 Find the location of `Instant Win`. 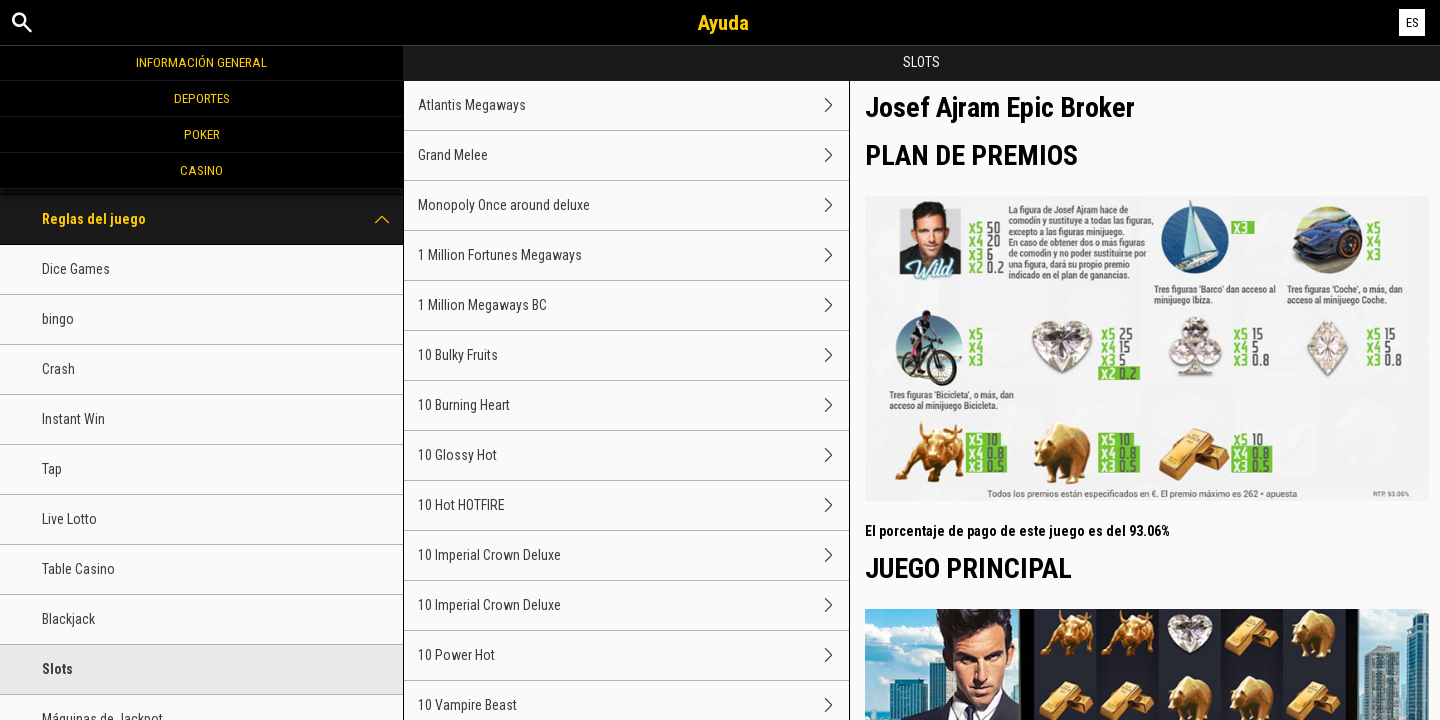

Instant Win is located at coordinates (73, 419).